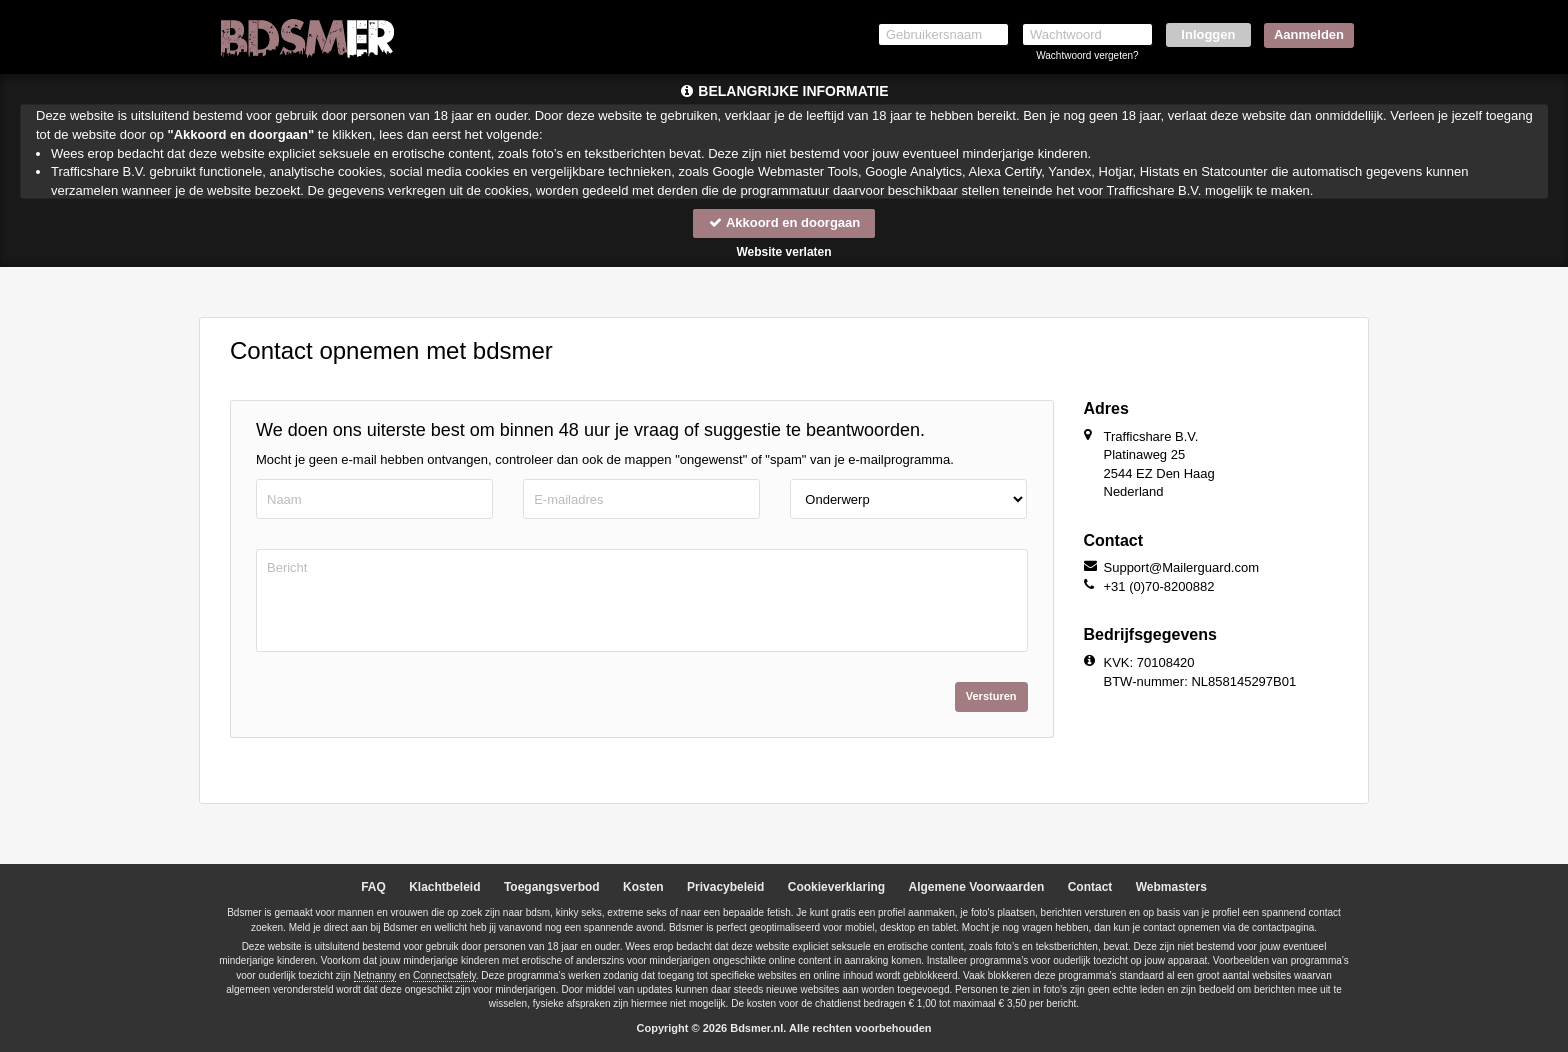  I want to click on Website verlaten, so click(783, 252).